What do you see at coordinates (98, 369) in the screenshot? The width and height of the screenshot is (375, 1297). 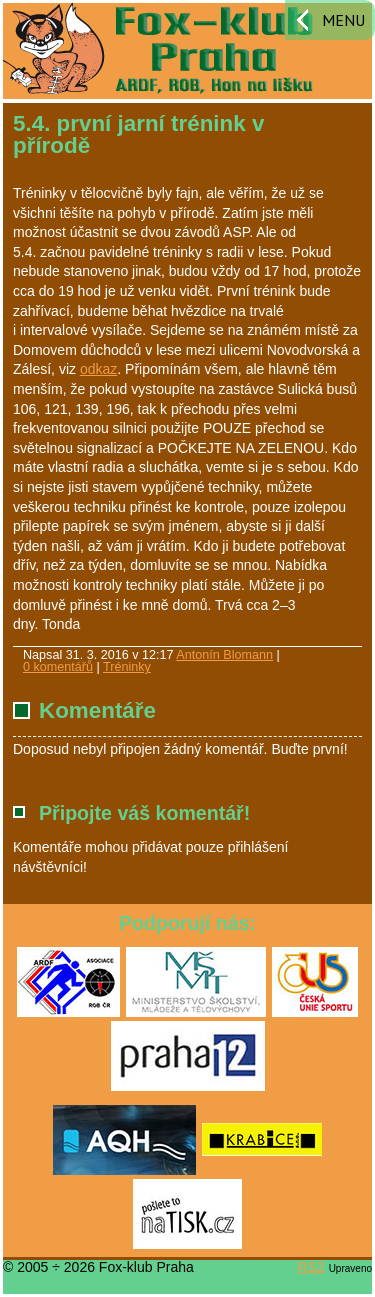 I see `odkaz` at bounding box center [98, 369].